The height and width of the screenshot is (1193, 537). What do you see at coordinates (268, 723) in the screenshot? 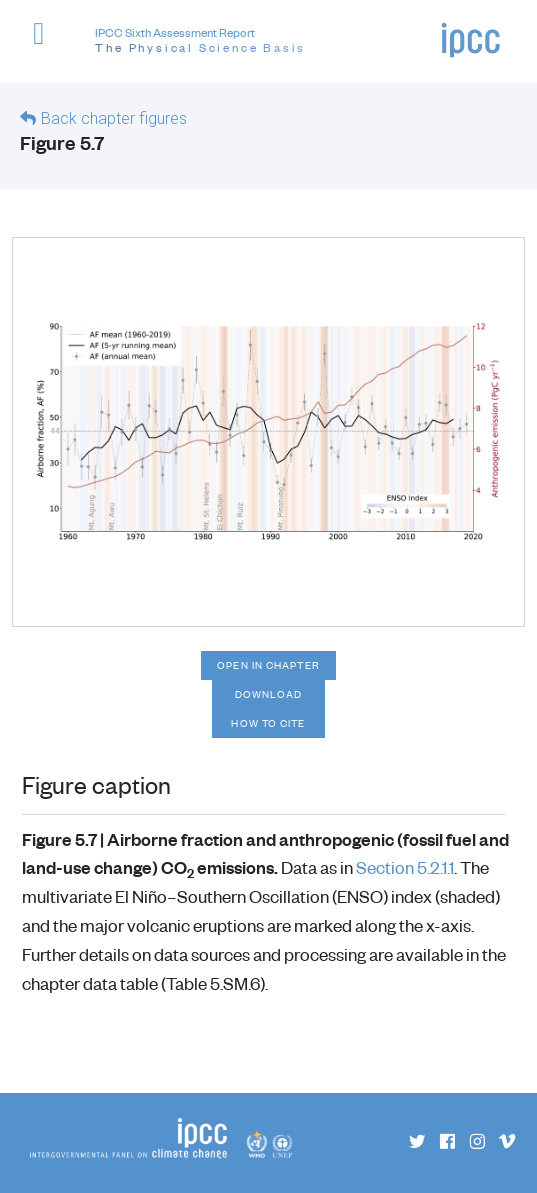
I see `How to cite` at bounding box center [268, 723].